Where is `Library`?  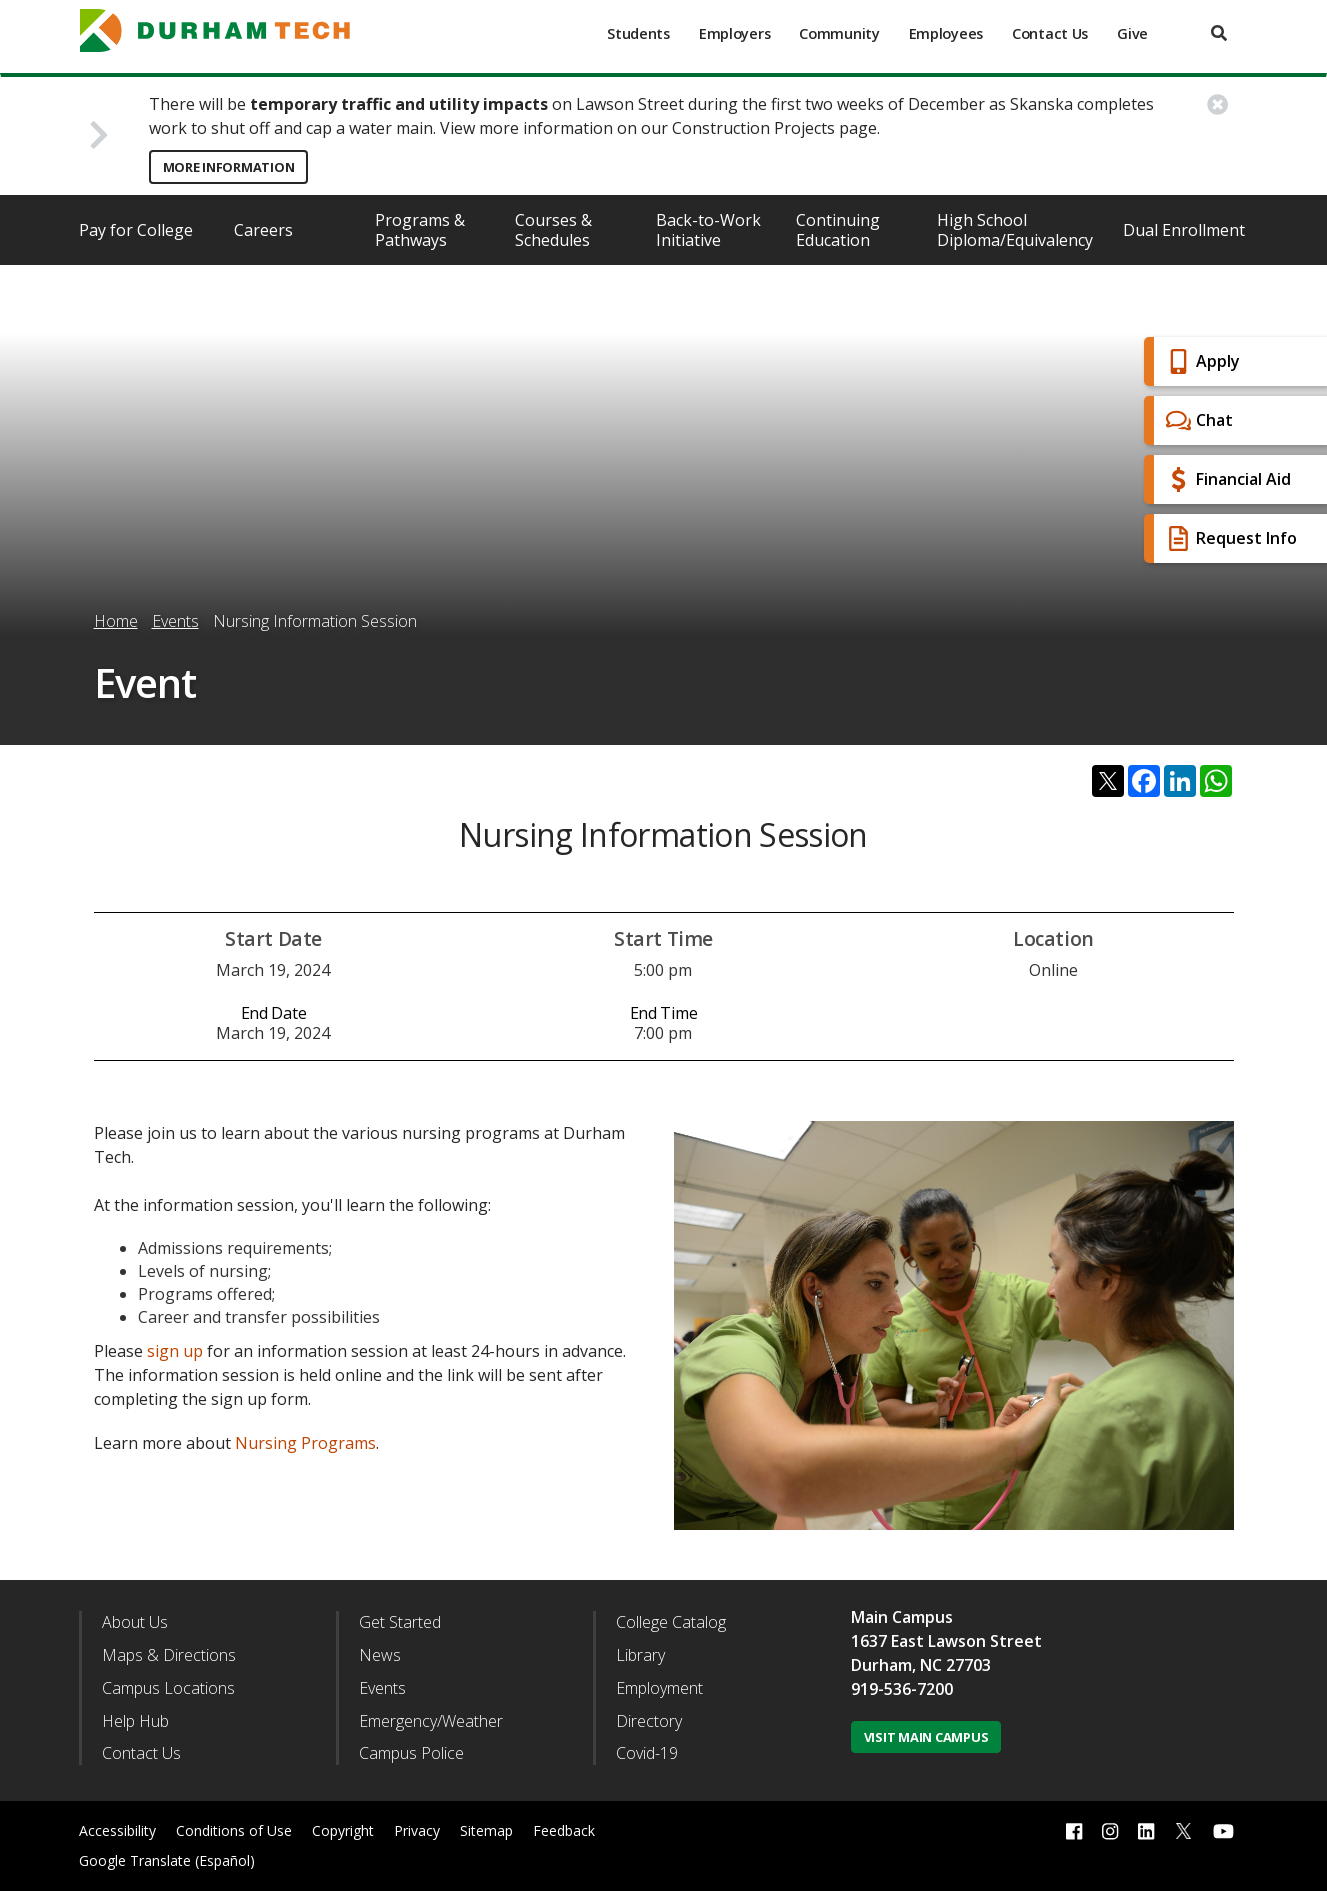 Library is located at coordinates (640, 1655).